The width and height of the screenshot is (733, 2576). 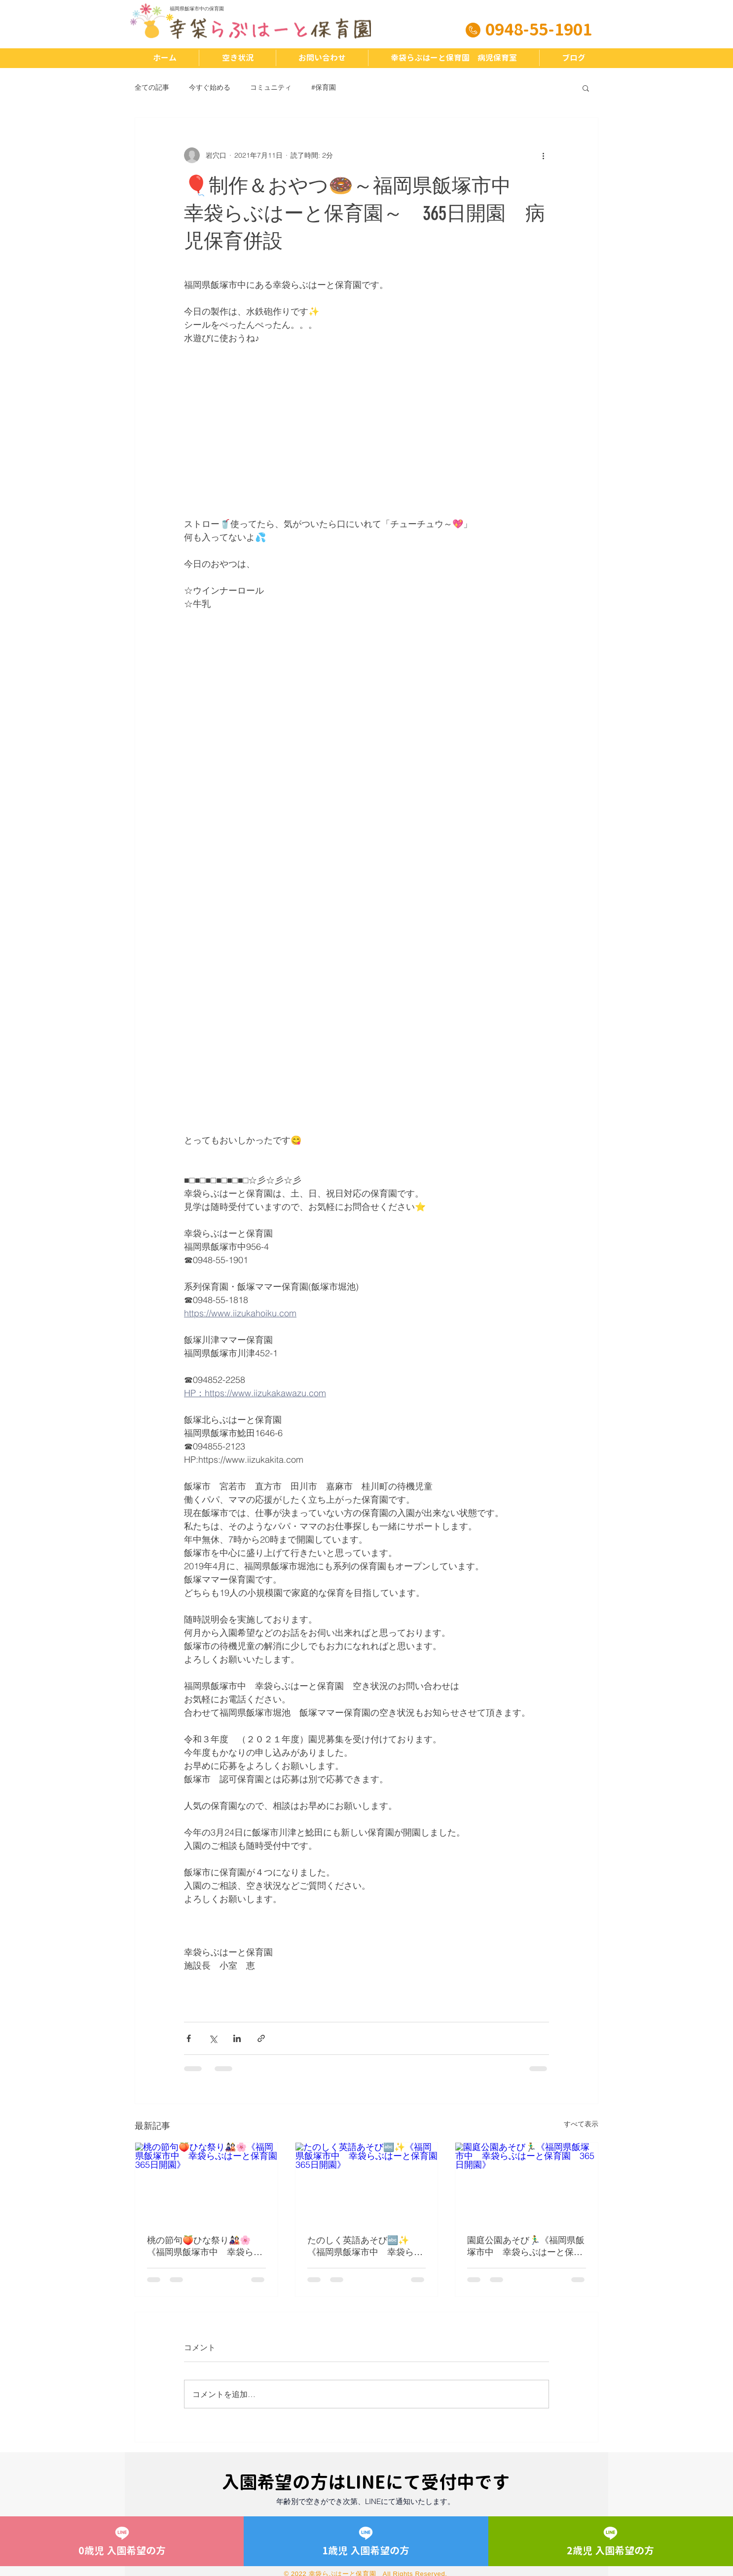 What do you see at coordinates (366, 2183) in the screenshot?
I see `[たのしく英語あそび🔤✨《福岡県飯塚市中 幸袋らぶはーと保育園 365日開園》]` at bounding box center [366, 2183].